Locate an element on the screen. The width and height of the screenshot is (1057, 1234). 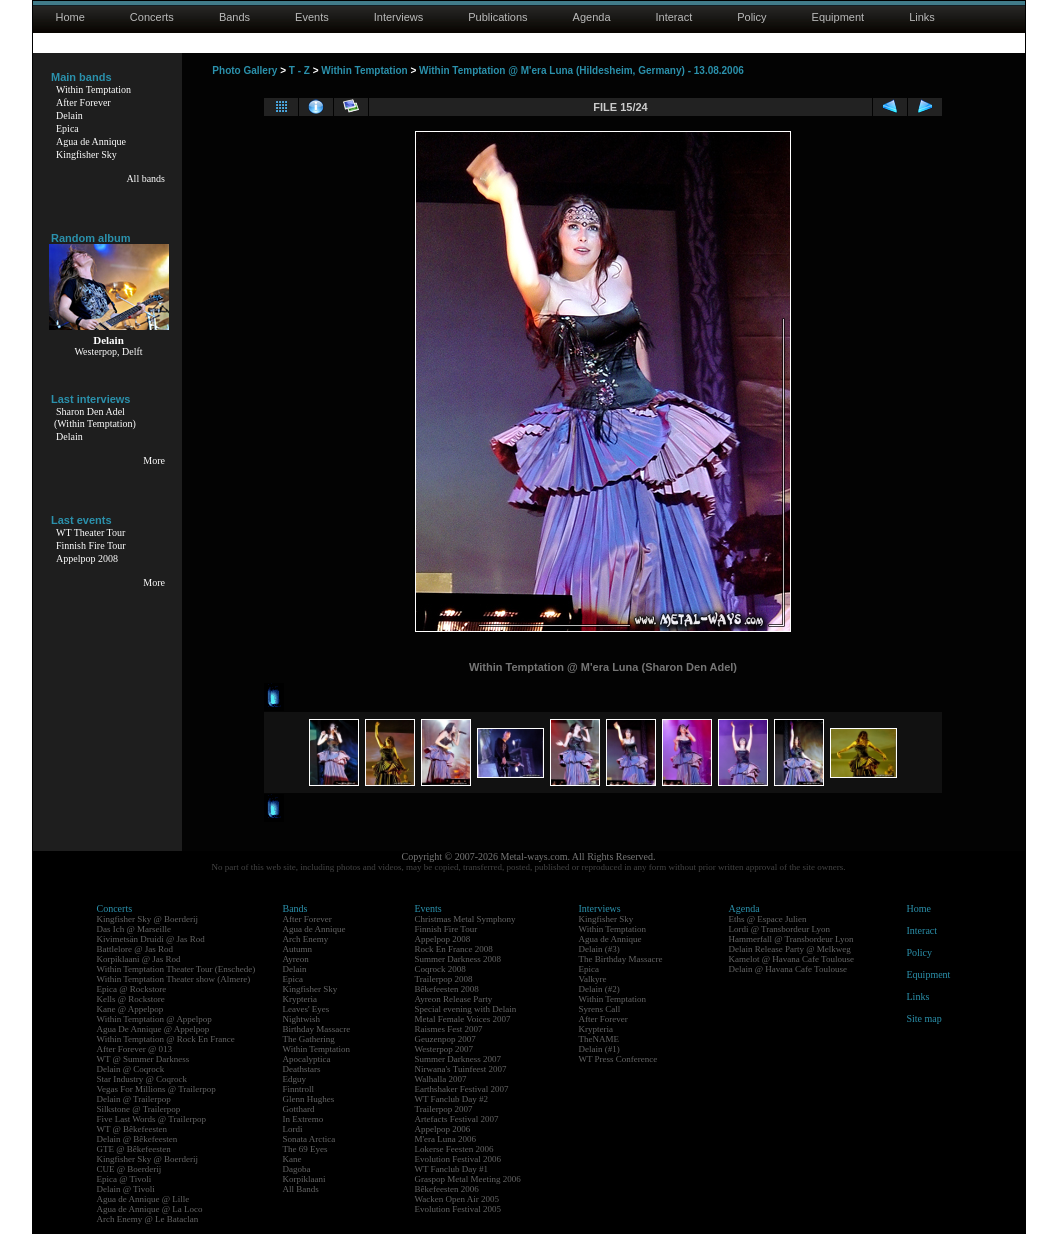
WT @ Summer Darkness is located at coordinates (143, 1059).